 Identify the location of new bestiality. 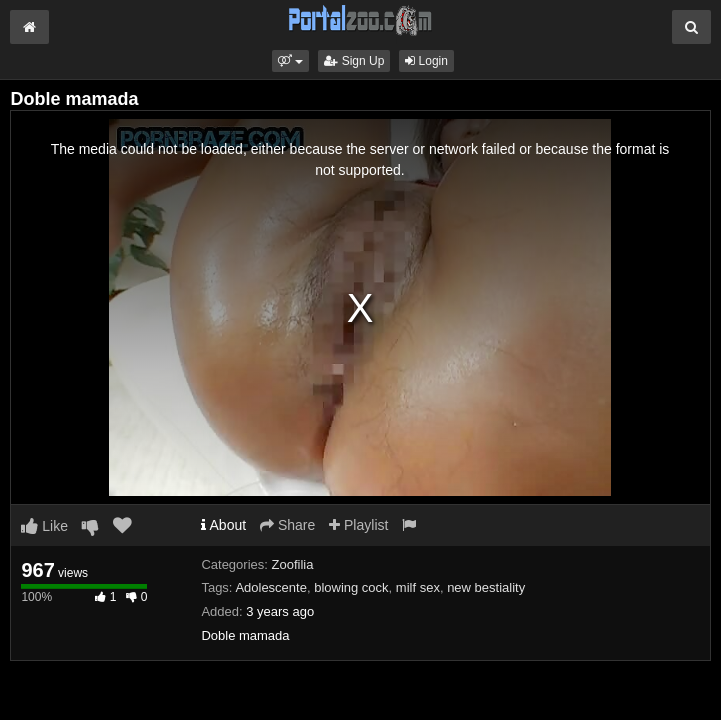
(486, 587).